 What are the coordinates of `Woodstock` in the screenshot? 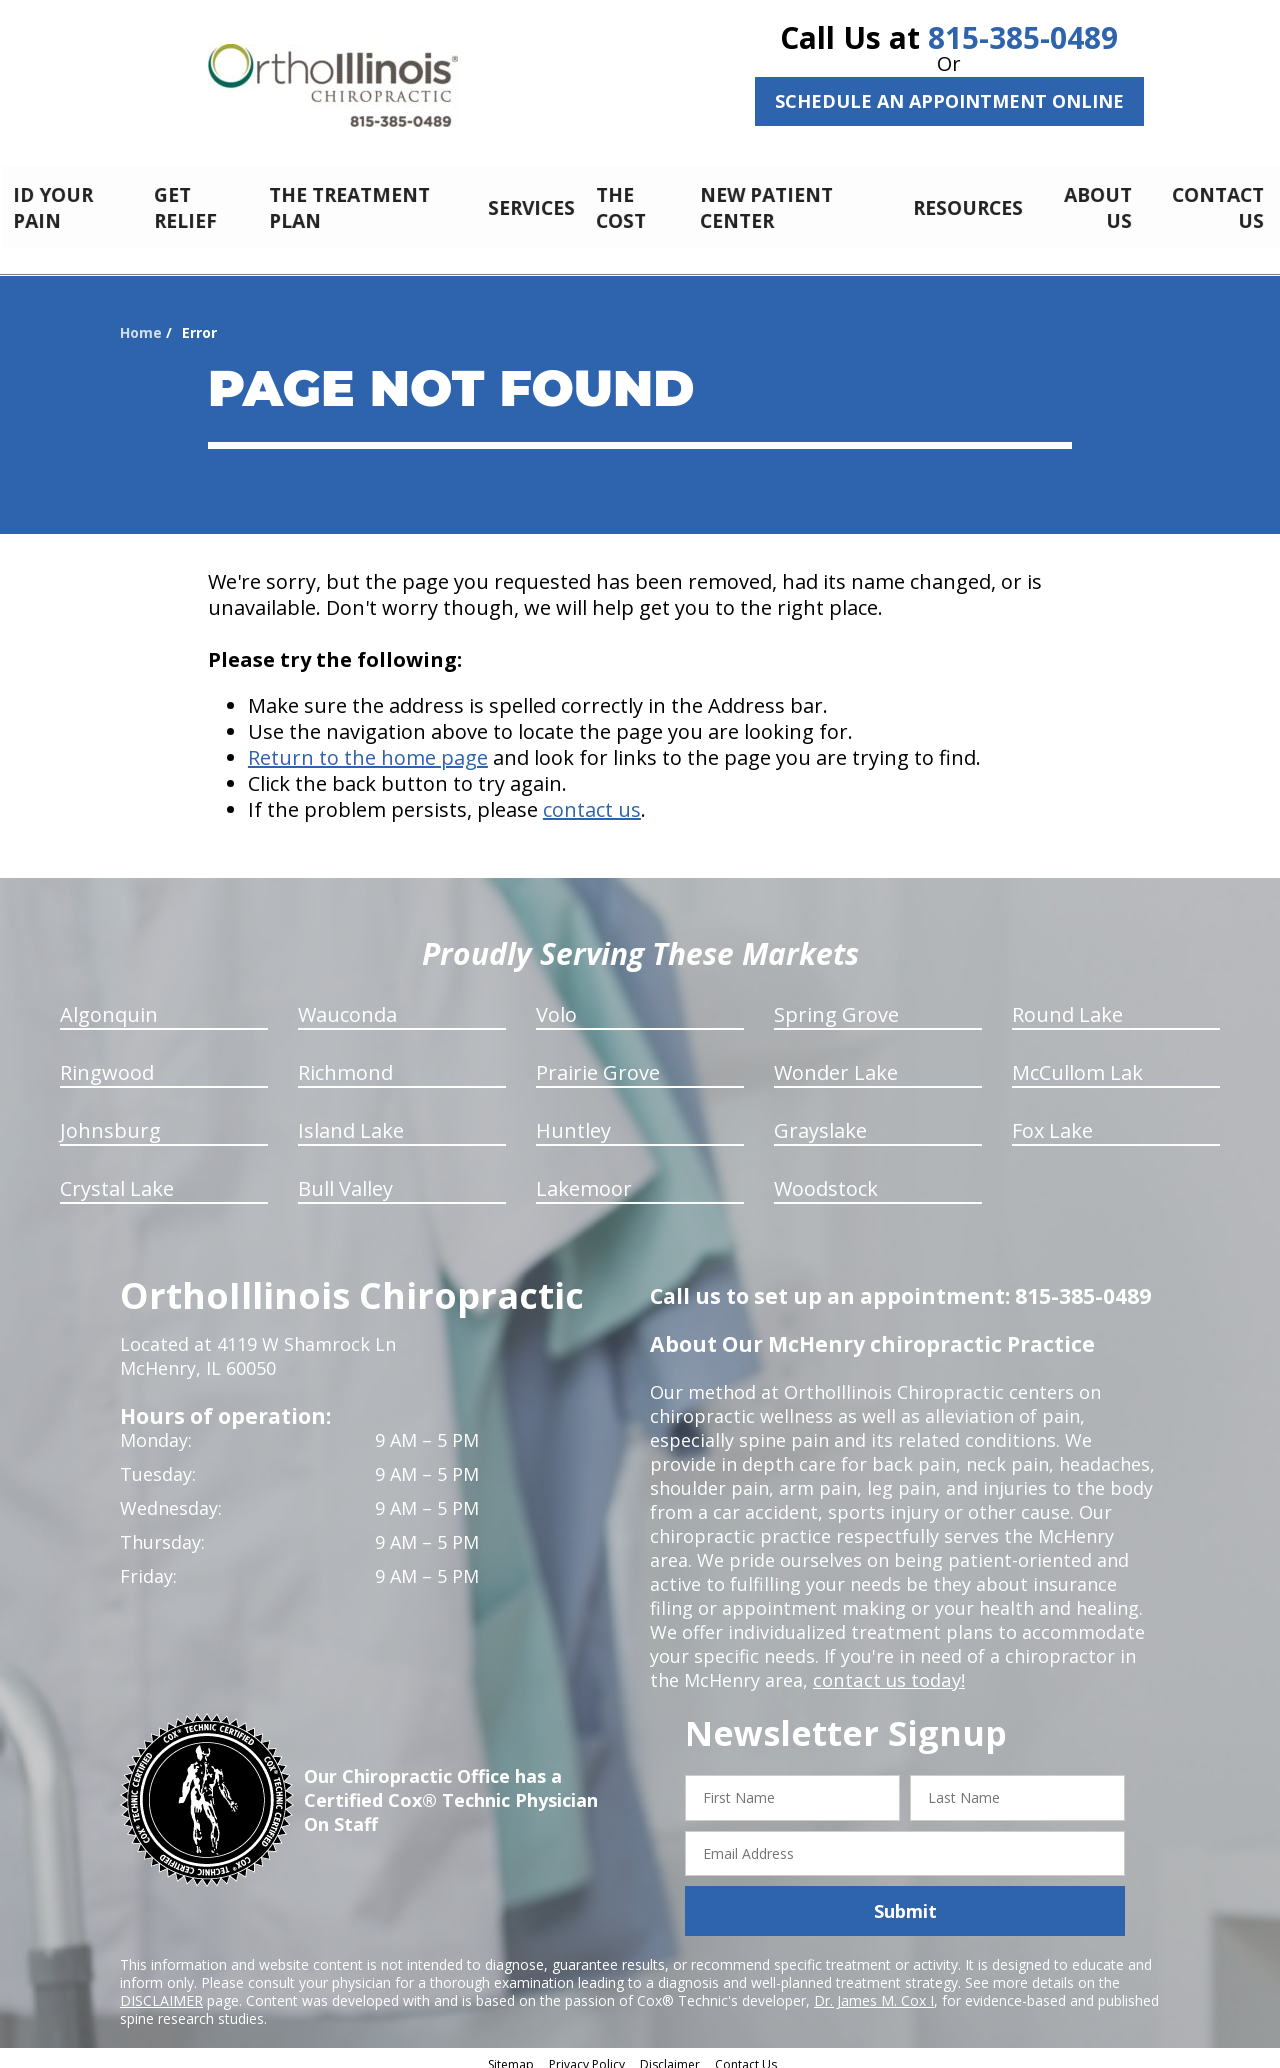 It's located at (826, 1177).